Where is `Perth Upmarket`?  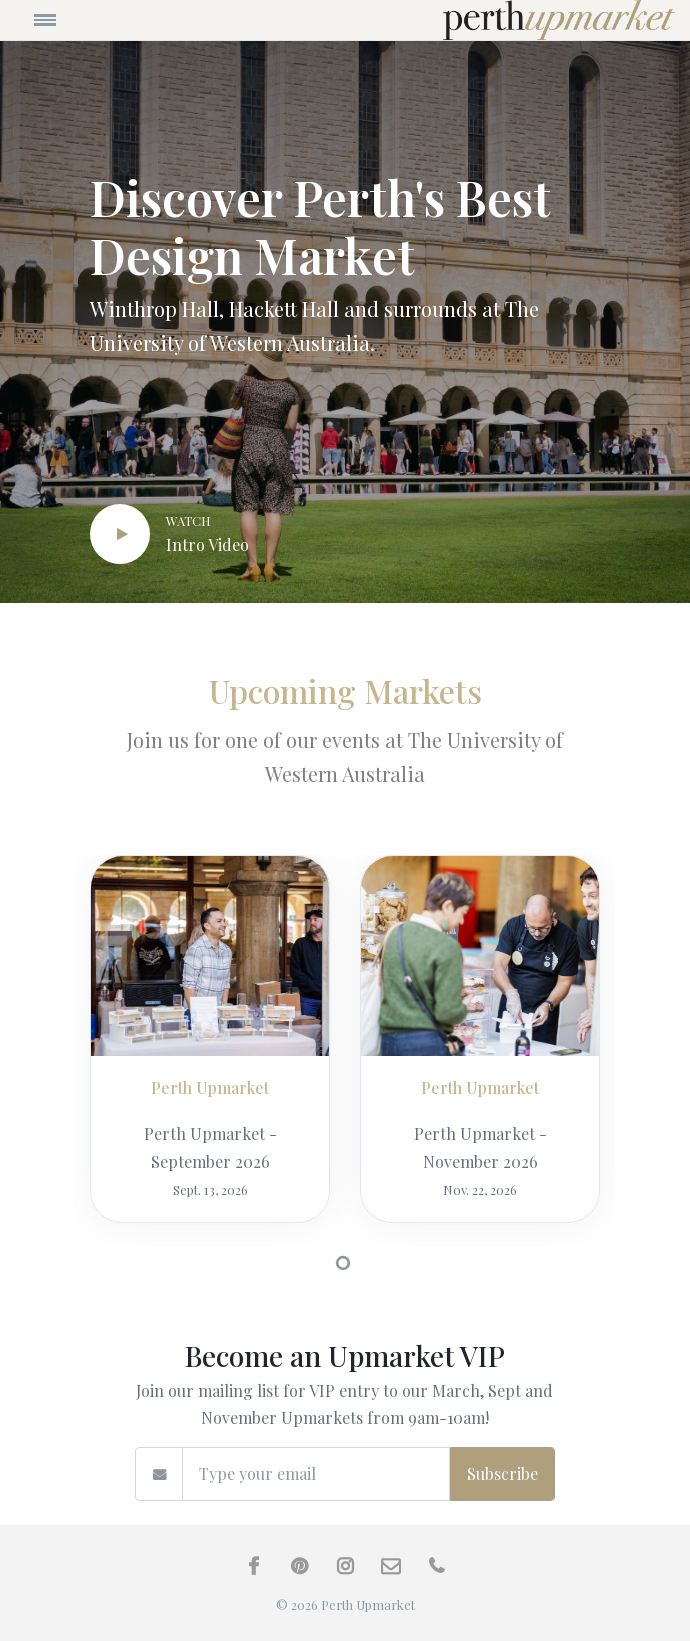 Perth Upmarket is located at coordinates (210, 1087).